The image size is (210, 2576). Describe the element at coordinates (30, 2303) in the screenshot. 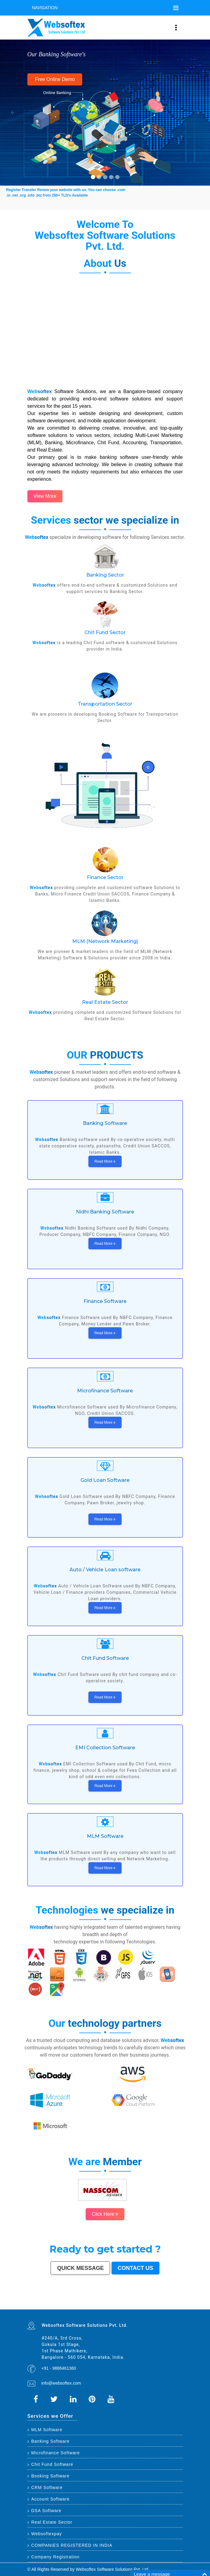

I see `Visakhapatnam` at that location.